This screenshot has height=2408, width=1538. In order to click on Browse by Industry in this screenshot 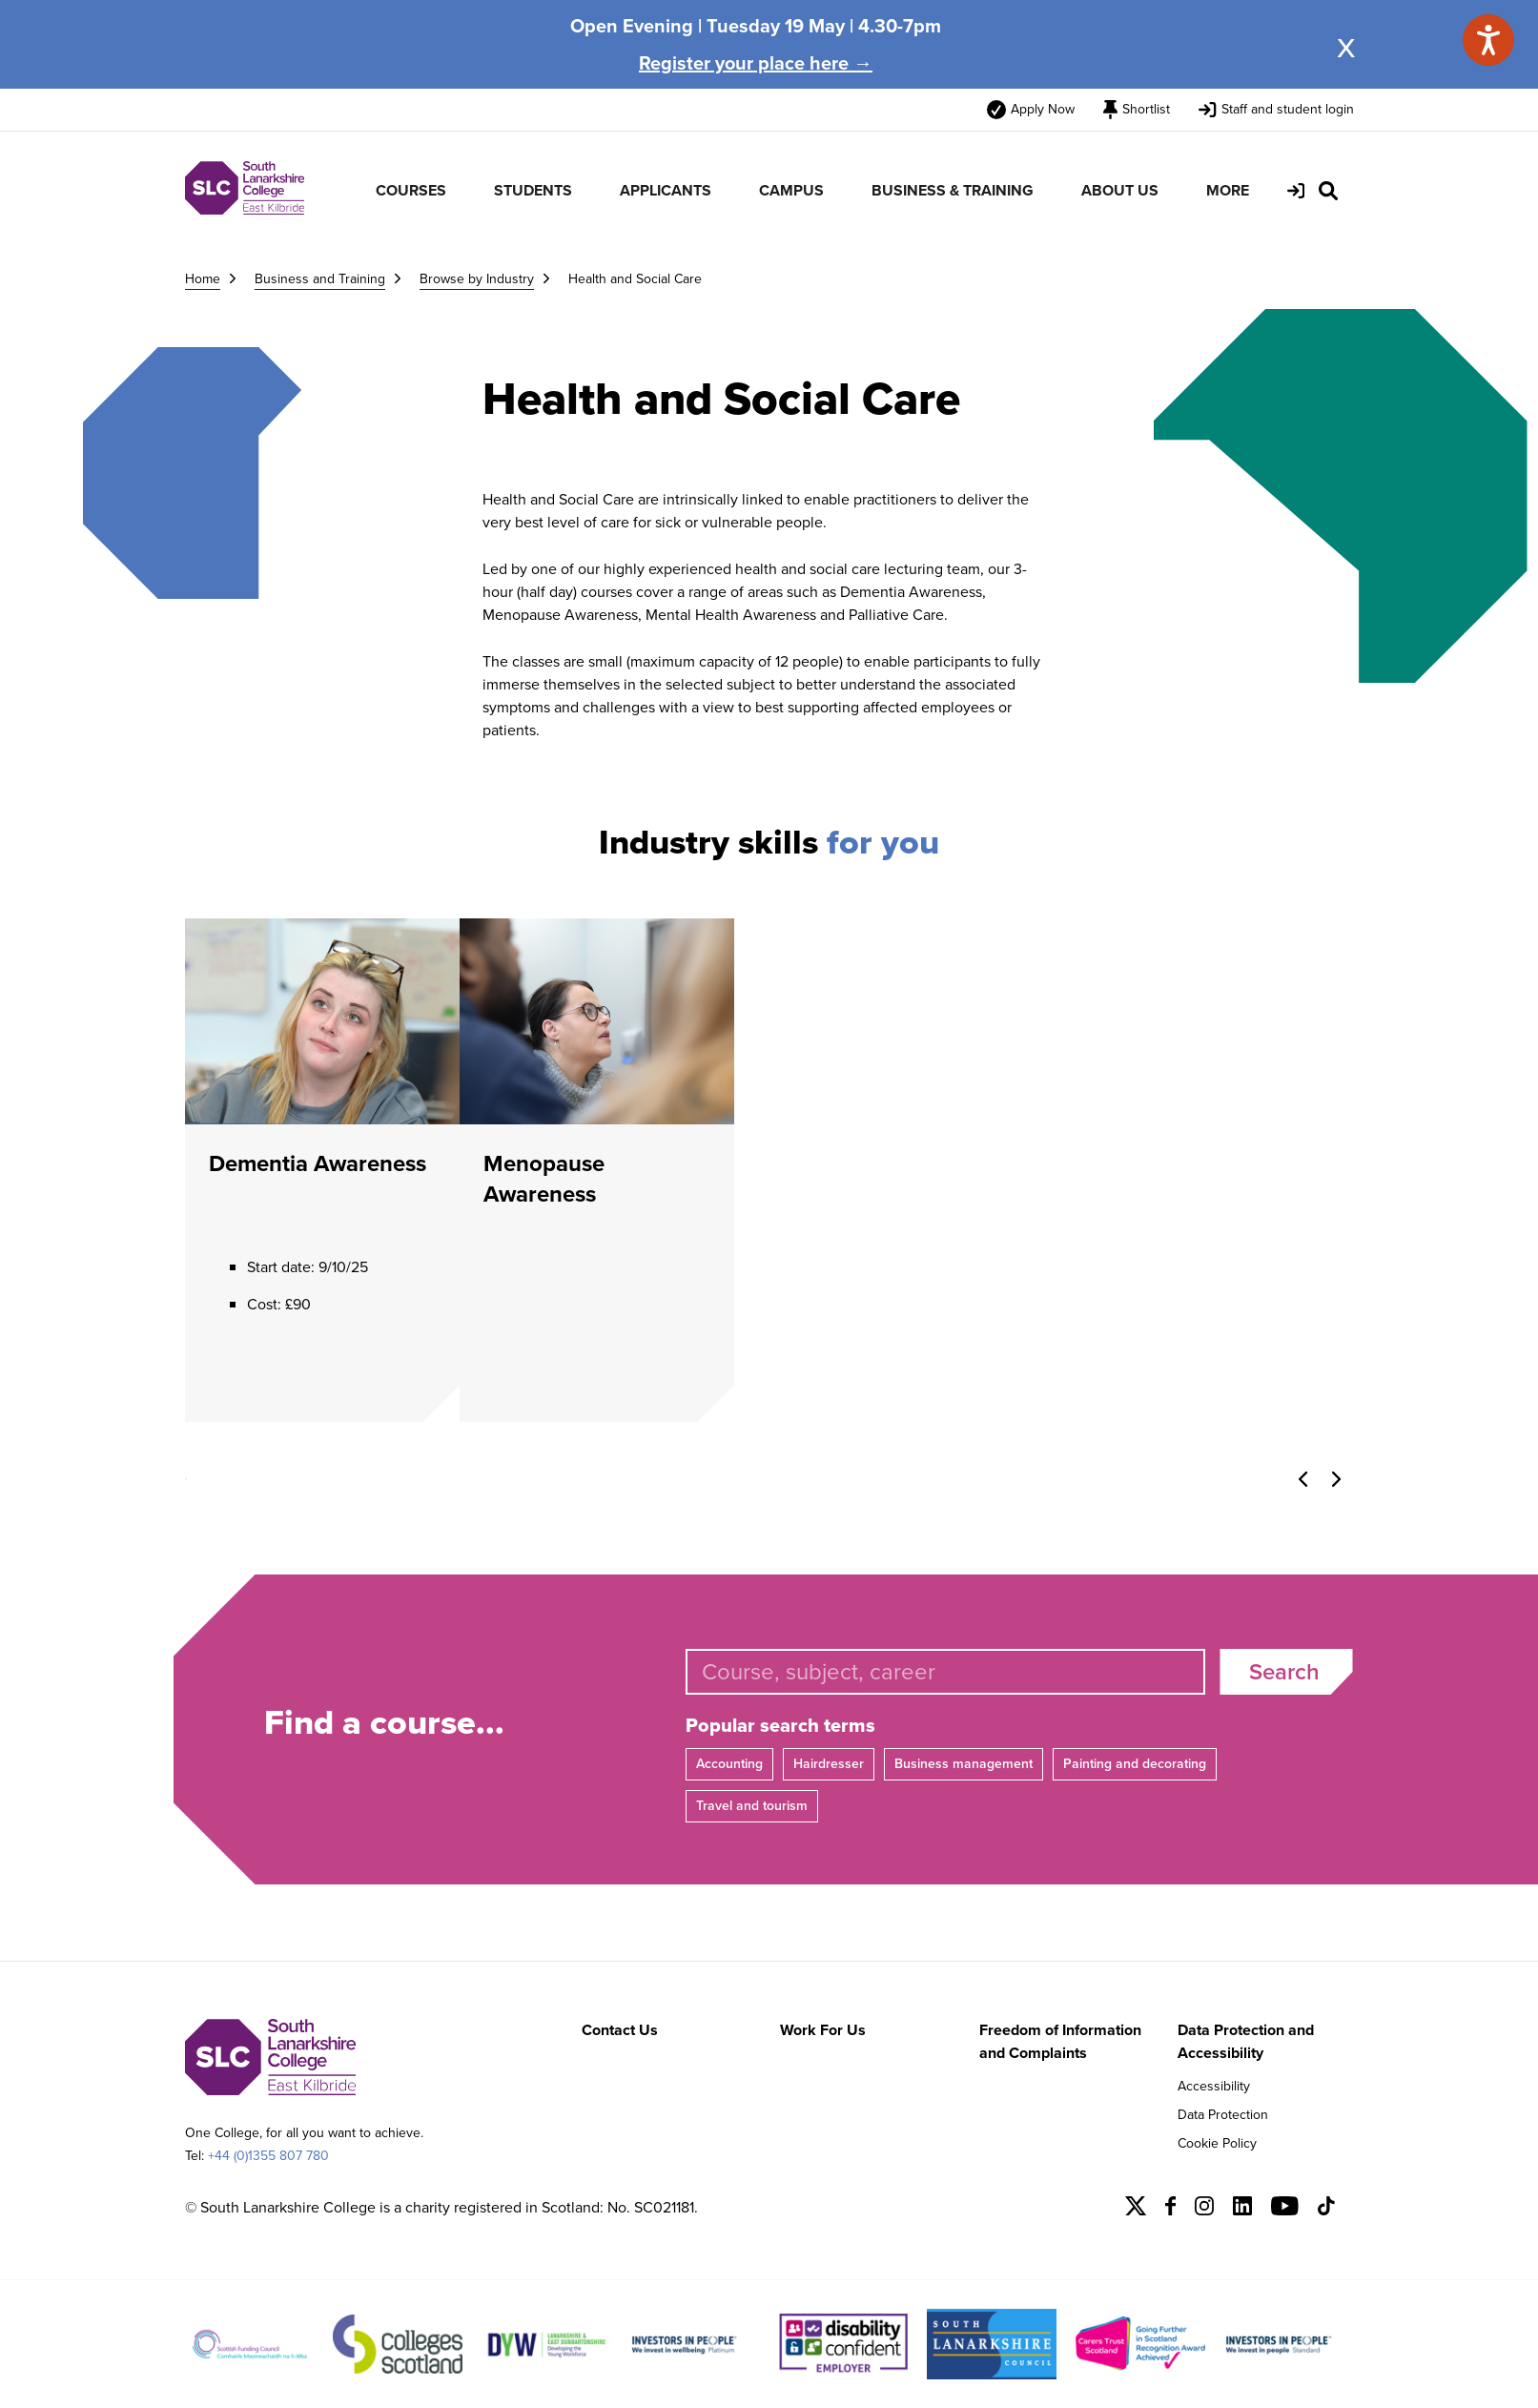, I will do `click(477, 279)`.